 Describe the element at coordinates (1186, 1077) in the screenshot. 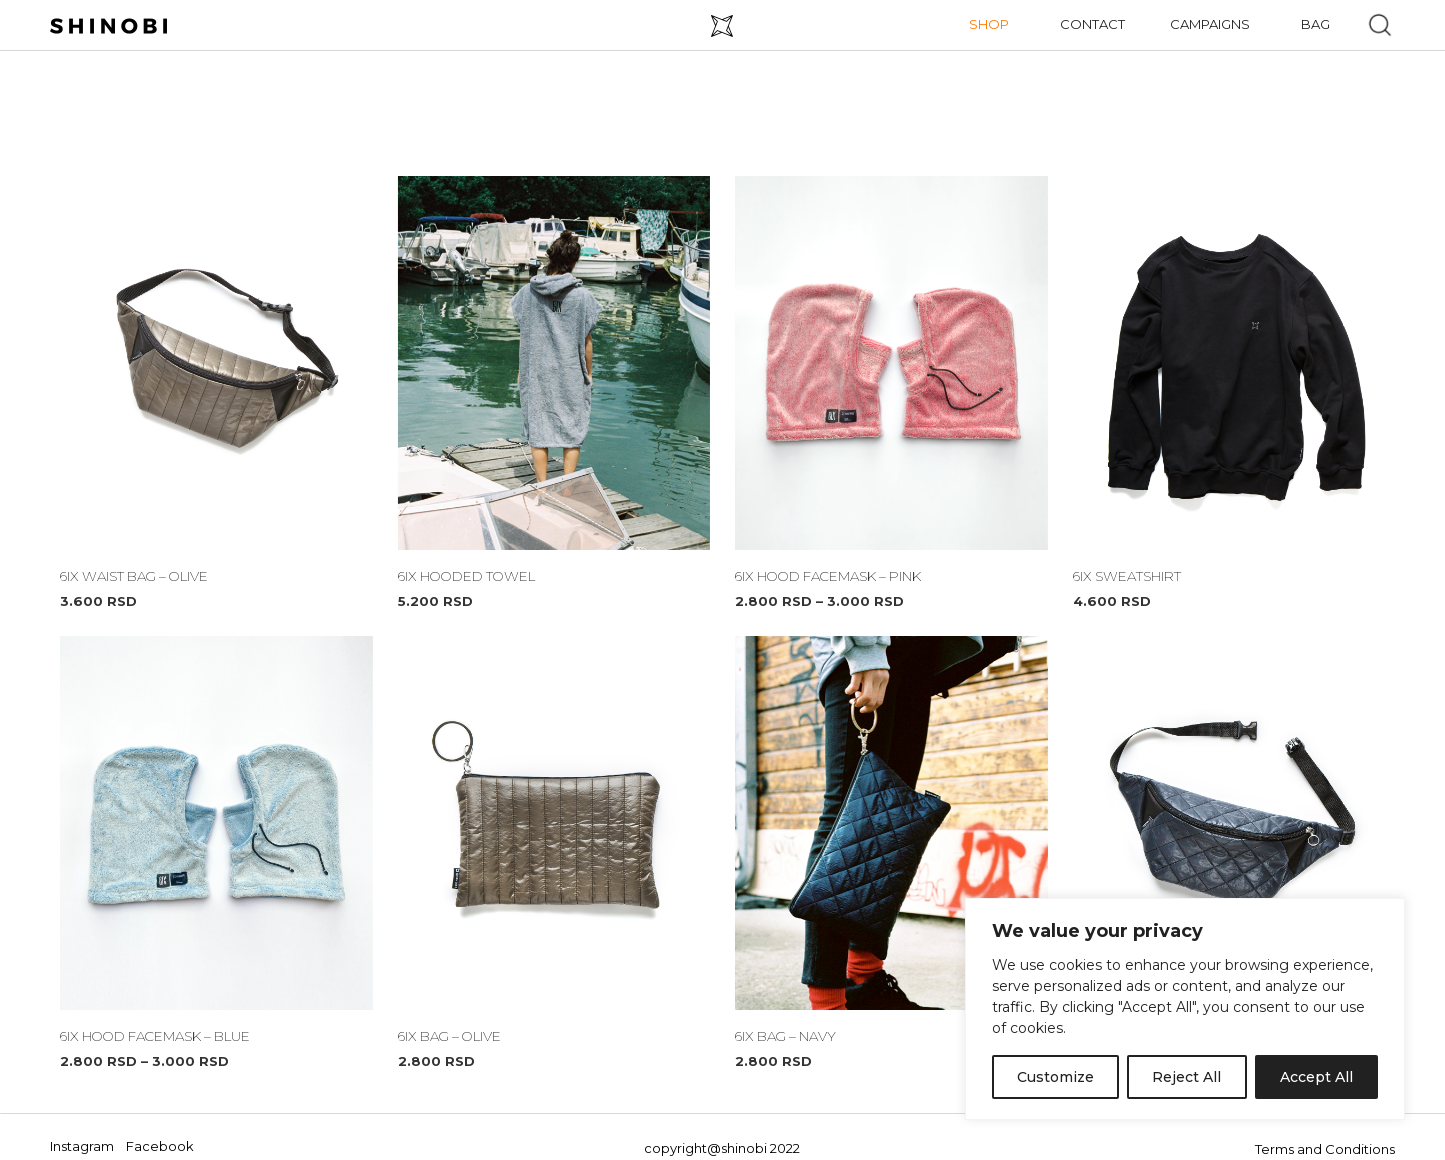

I see `Reject All` at that location.